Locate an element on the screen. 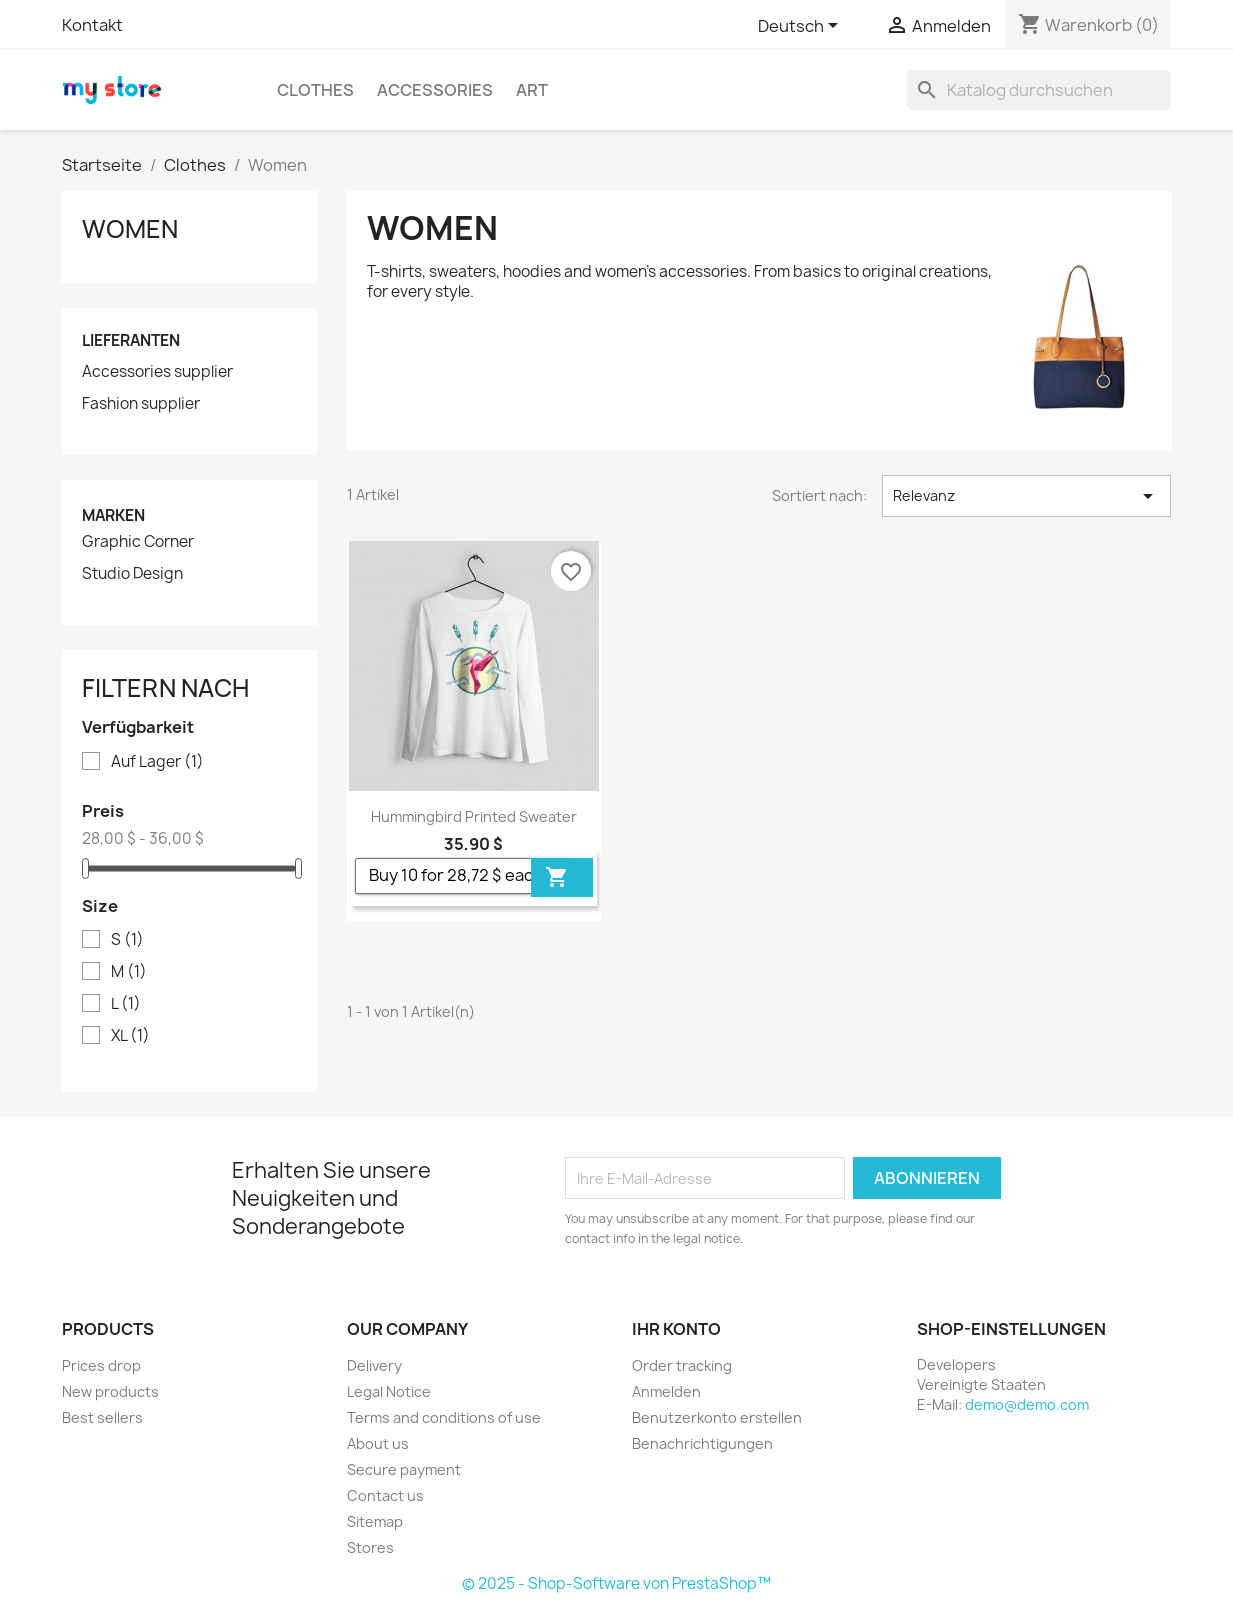  Accessories supplier is located at coordinates (157, 372).